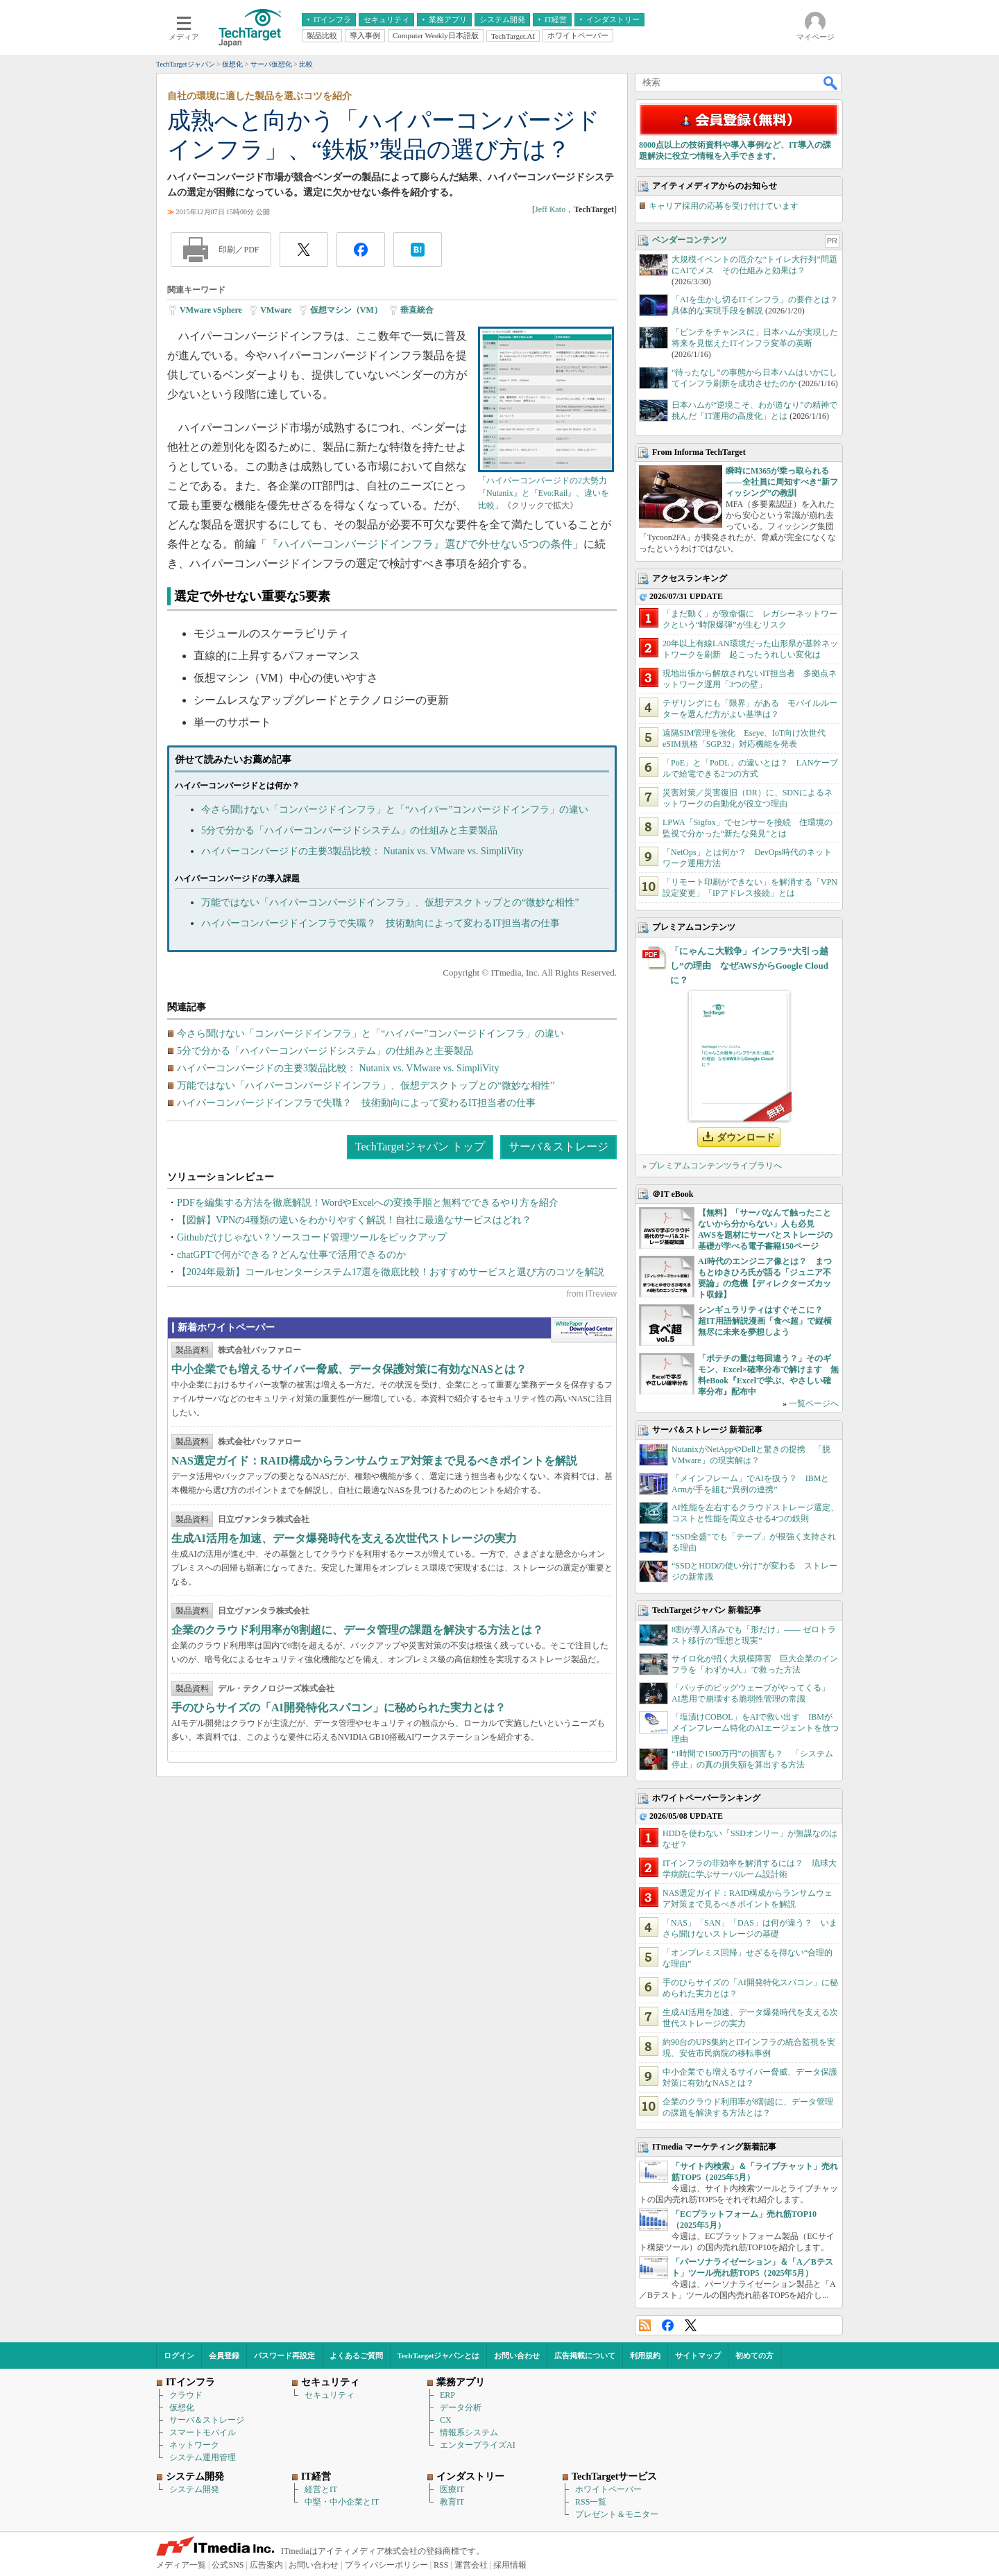 This screenshot has height=2576, width=999. What do you see at coordinates (321, 2489) in the screenshot?
I see `経営とIT` at bounding box center [321, 2489].